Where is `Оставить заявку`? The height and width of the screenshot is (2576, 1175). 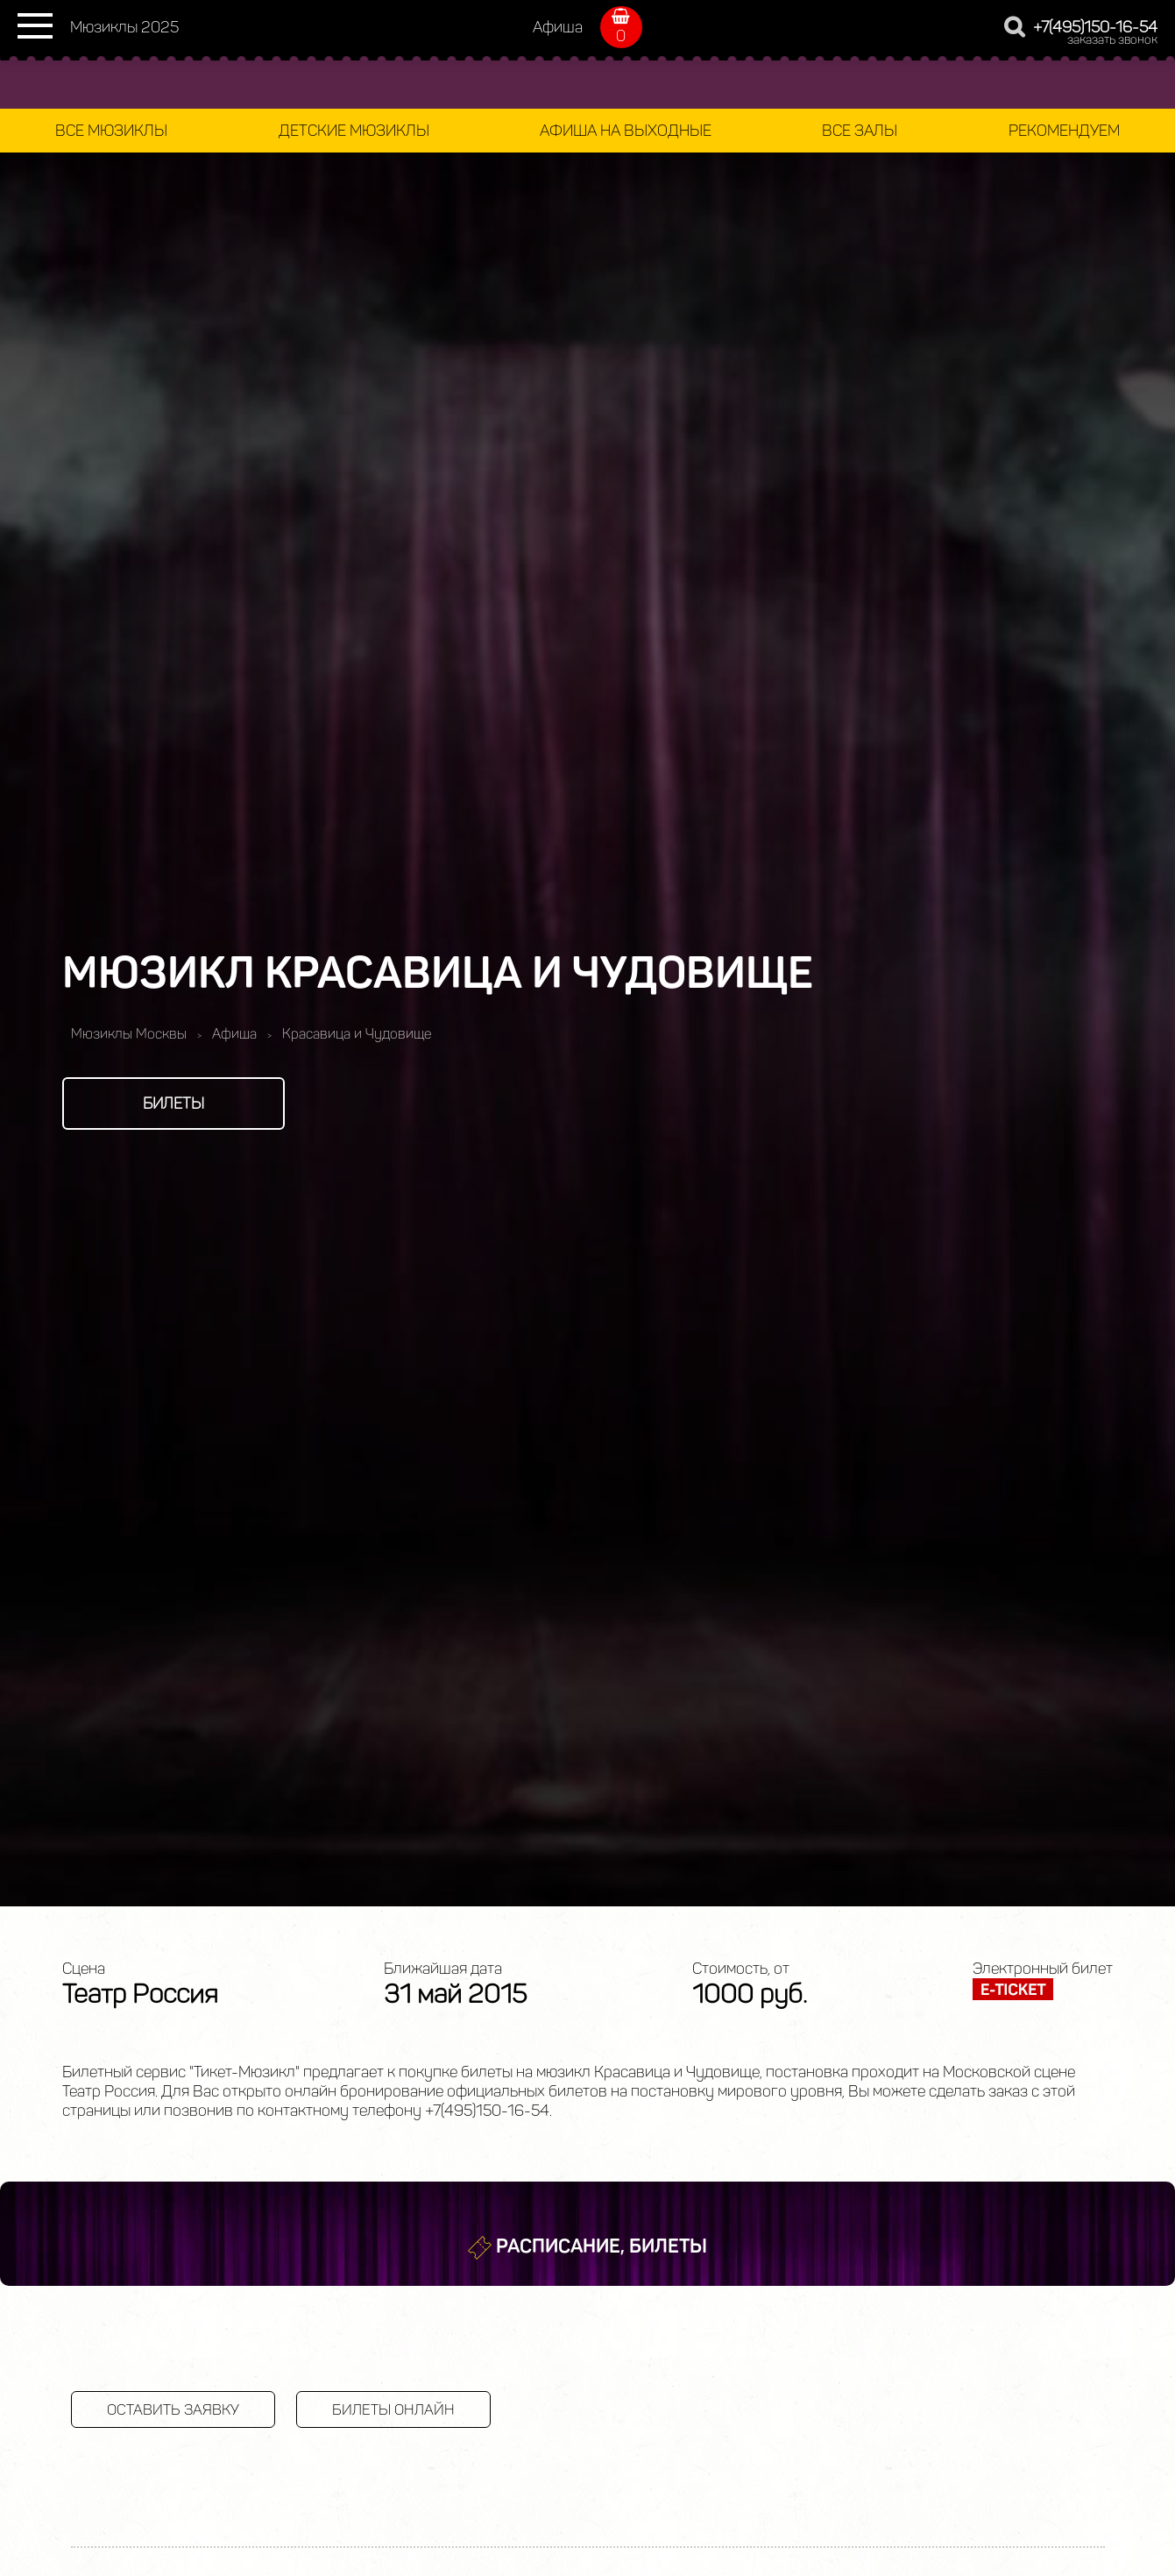
Оставить заявку is located at coordinates (173, 2409).